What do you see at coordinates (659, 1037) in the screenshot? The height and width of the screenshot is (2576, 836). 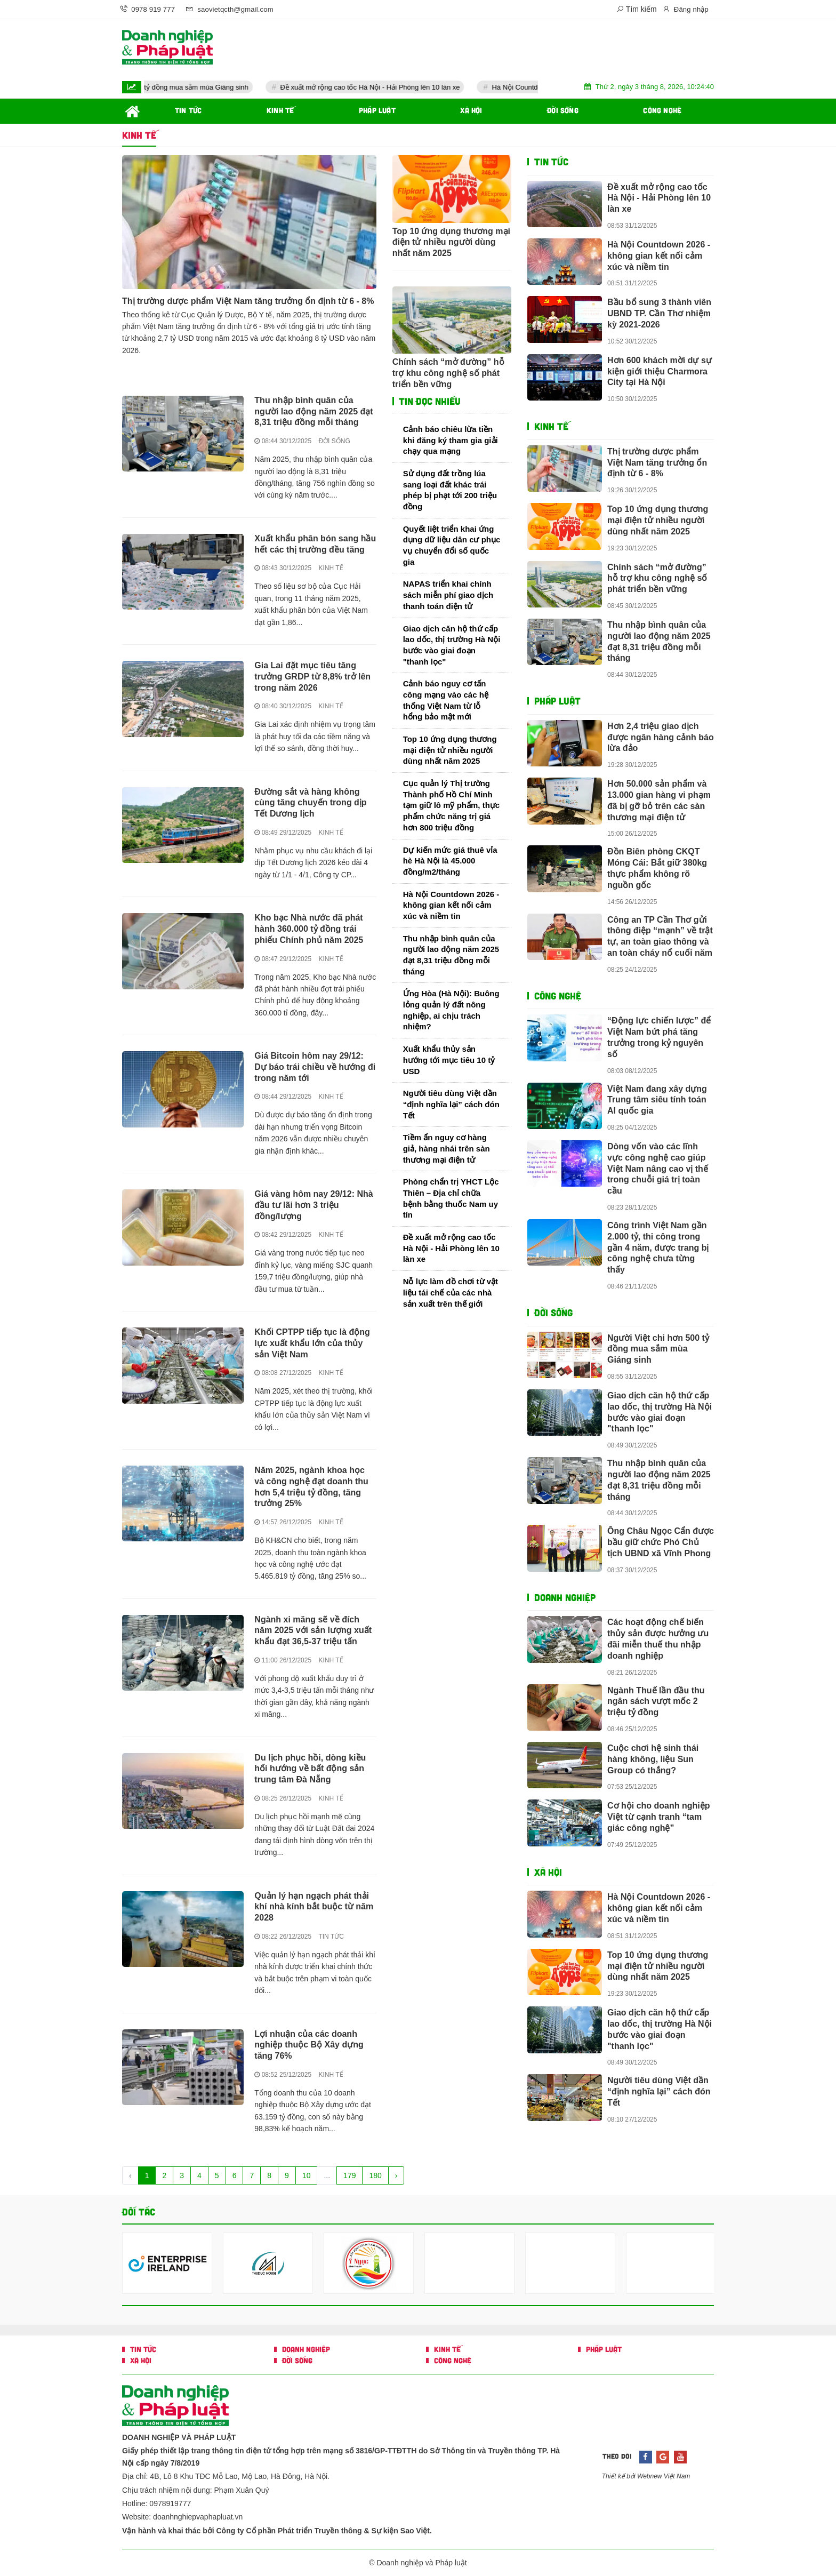 I see `“Động lực chiến lược” để Việt Nam bứt phá tăng trưởng trong kỷ nguyên số` at bounding box center [659, 1037].